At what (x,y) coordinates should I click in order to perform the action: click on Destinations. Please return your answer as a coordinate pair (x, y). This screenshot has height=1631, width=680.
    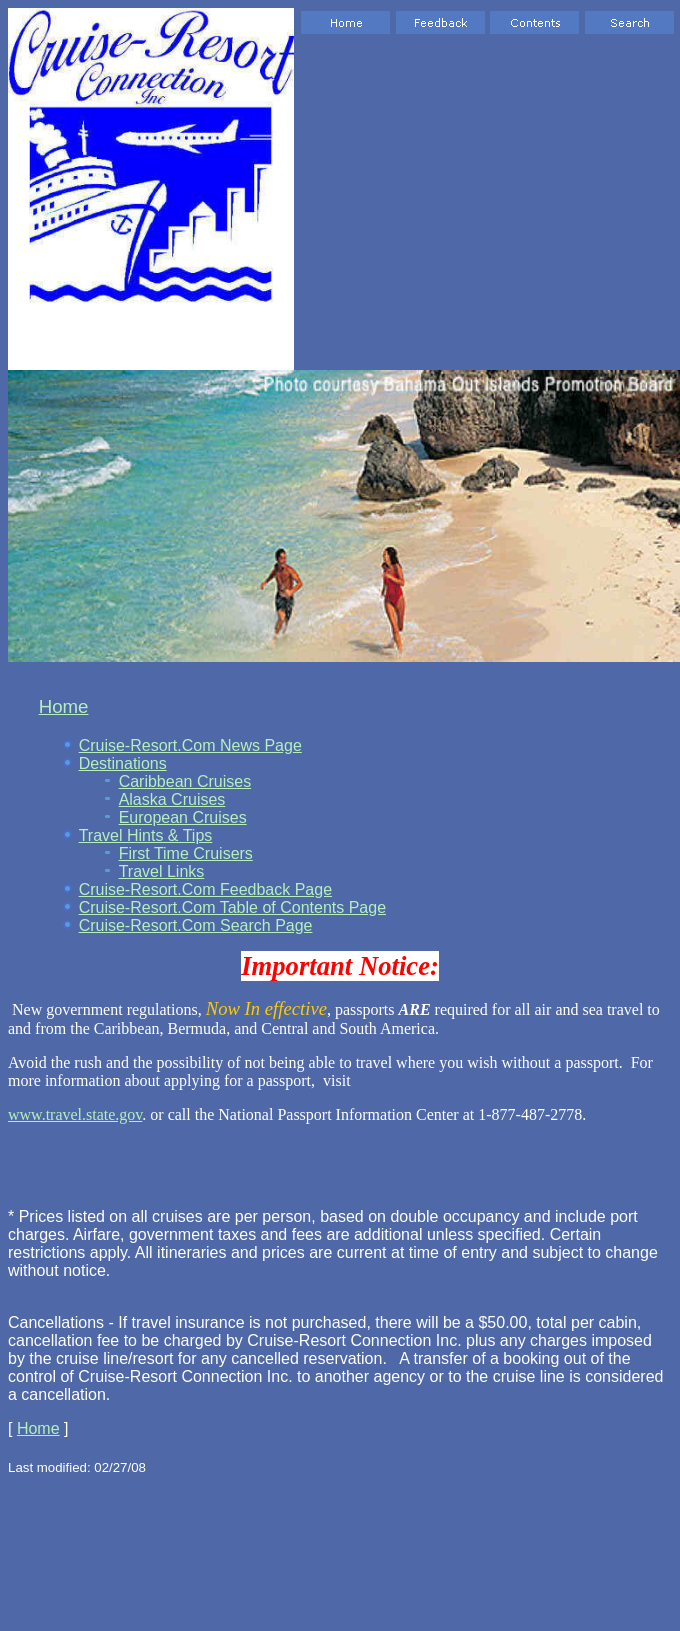
    Looking at the image, I should click on (123, 763).